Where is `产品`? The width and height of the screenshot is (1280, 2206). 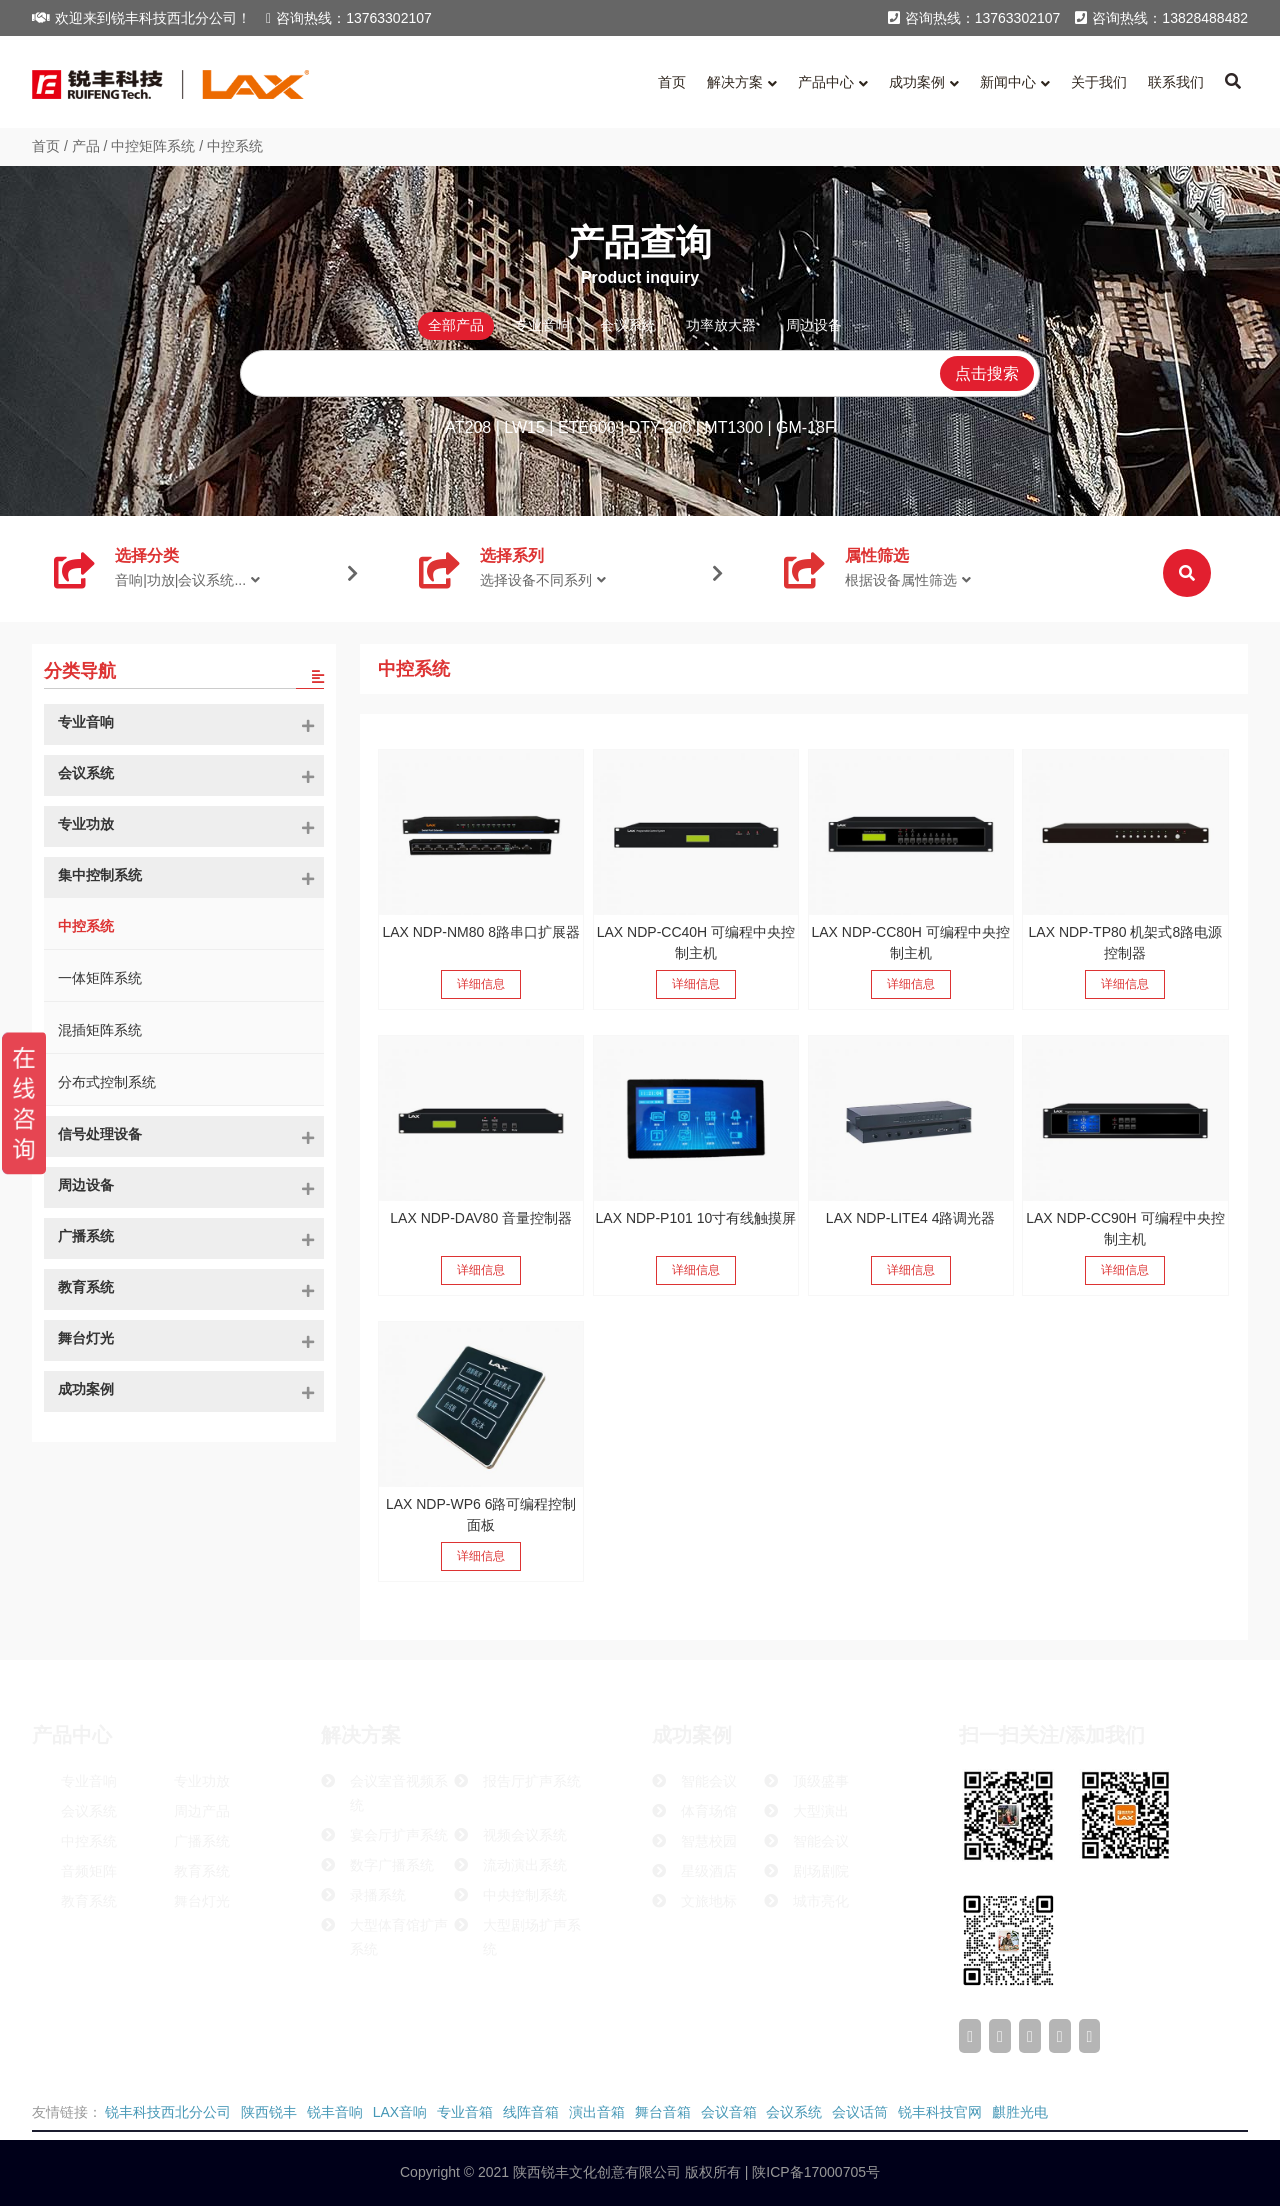 产品 is located at coordinates (86, 146).